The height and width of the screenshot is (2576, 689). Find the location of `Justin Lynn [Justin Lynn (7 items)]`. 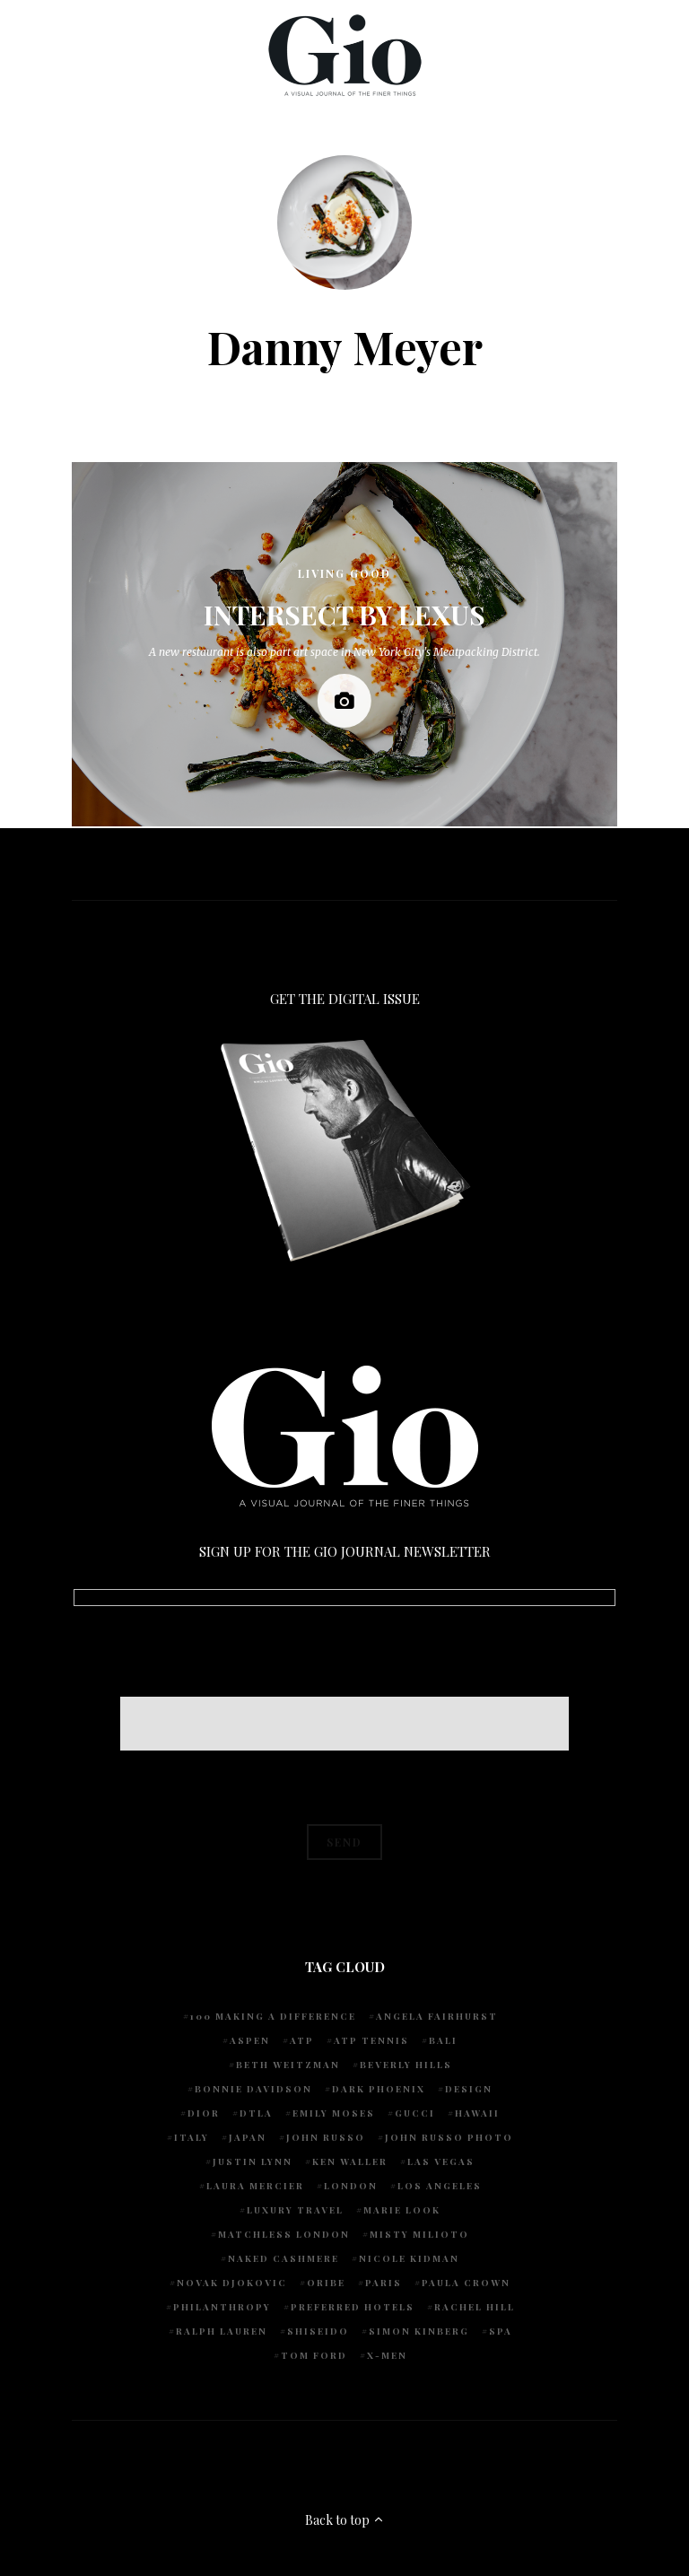

Justin Lynn [Justin Lynn (7 items)] is located at coordinates (252, 2161).